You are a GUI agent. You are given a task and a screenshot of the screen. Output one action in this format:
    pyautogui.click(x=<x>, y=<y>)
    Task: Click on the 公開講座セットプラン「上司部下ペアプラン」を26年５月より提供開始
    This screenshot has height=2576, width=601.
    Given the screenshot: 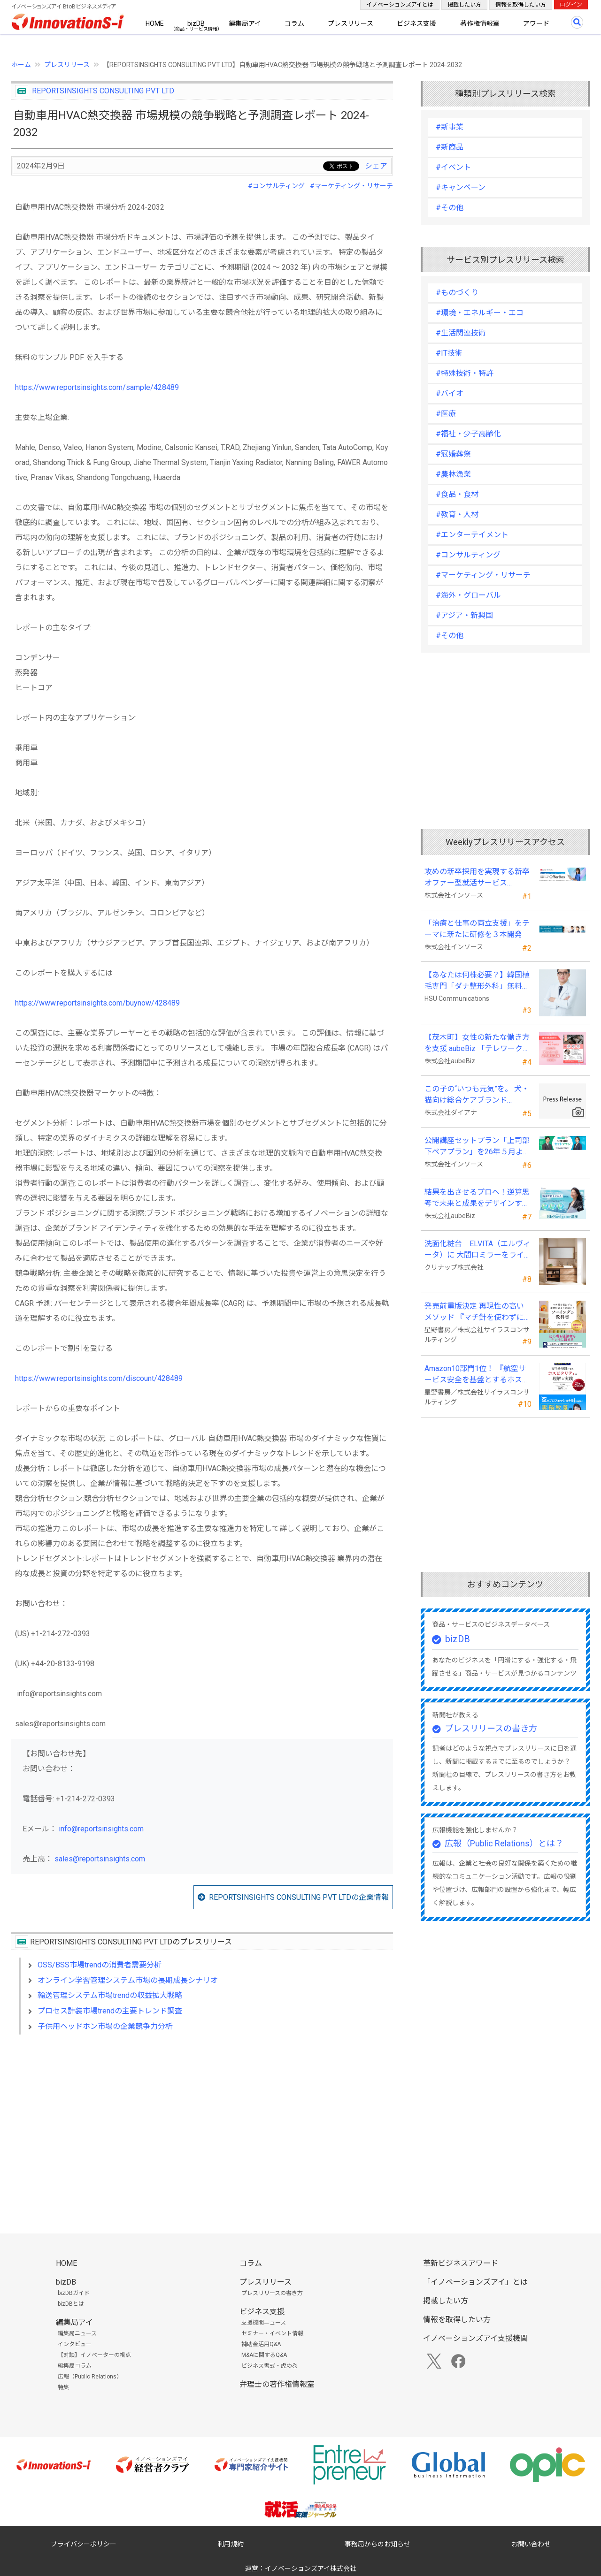 What is the action you would take?
    pyautogui.click(x=477, y=1147)
    